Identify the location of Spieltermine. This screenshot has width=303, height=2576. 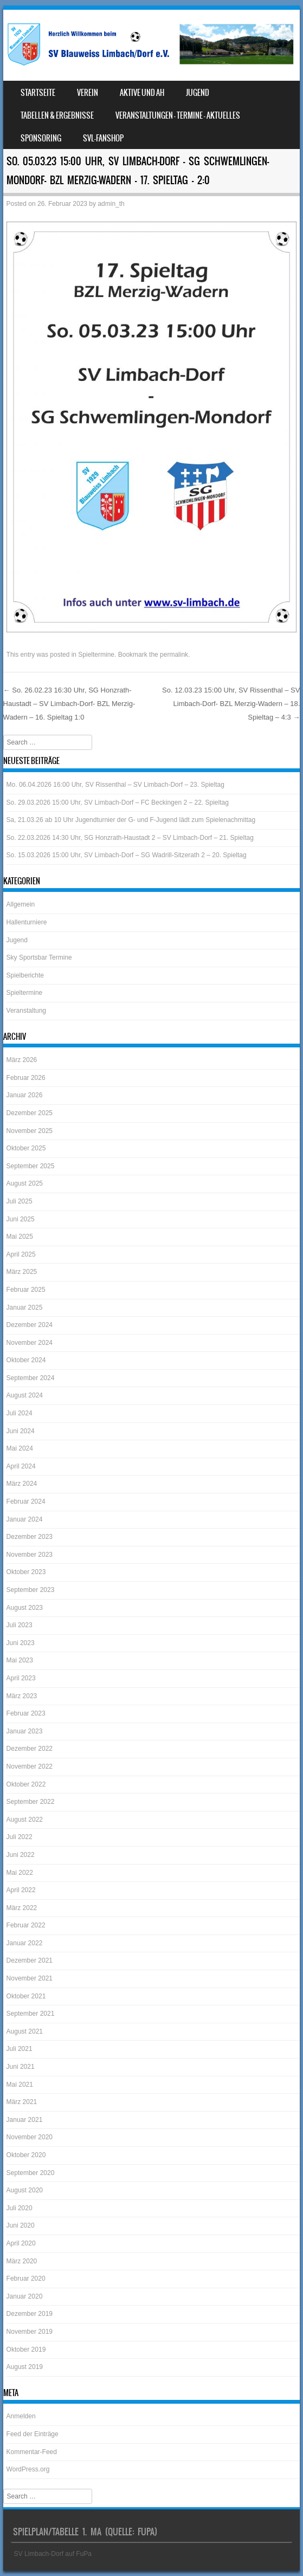
(96, 654).